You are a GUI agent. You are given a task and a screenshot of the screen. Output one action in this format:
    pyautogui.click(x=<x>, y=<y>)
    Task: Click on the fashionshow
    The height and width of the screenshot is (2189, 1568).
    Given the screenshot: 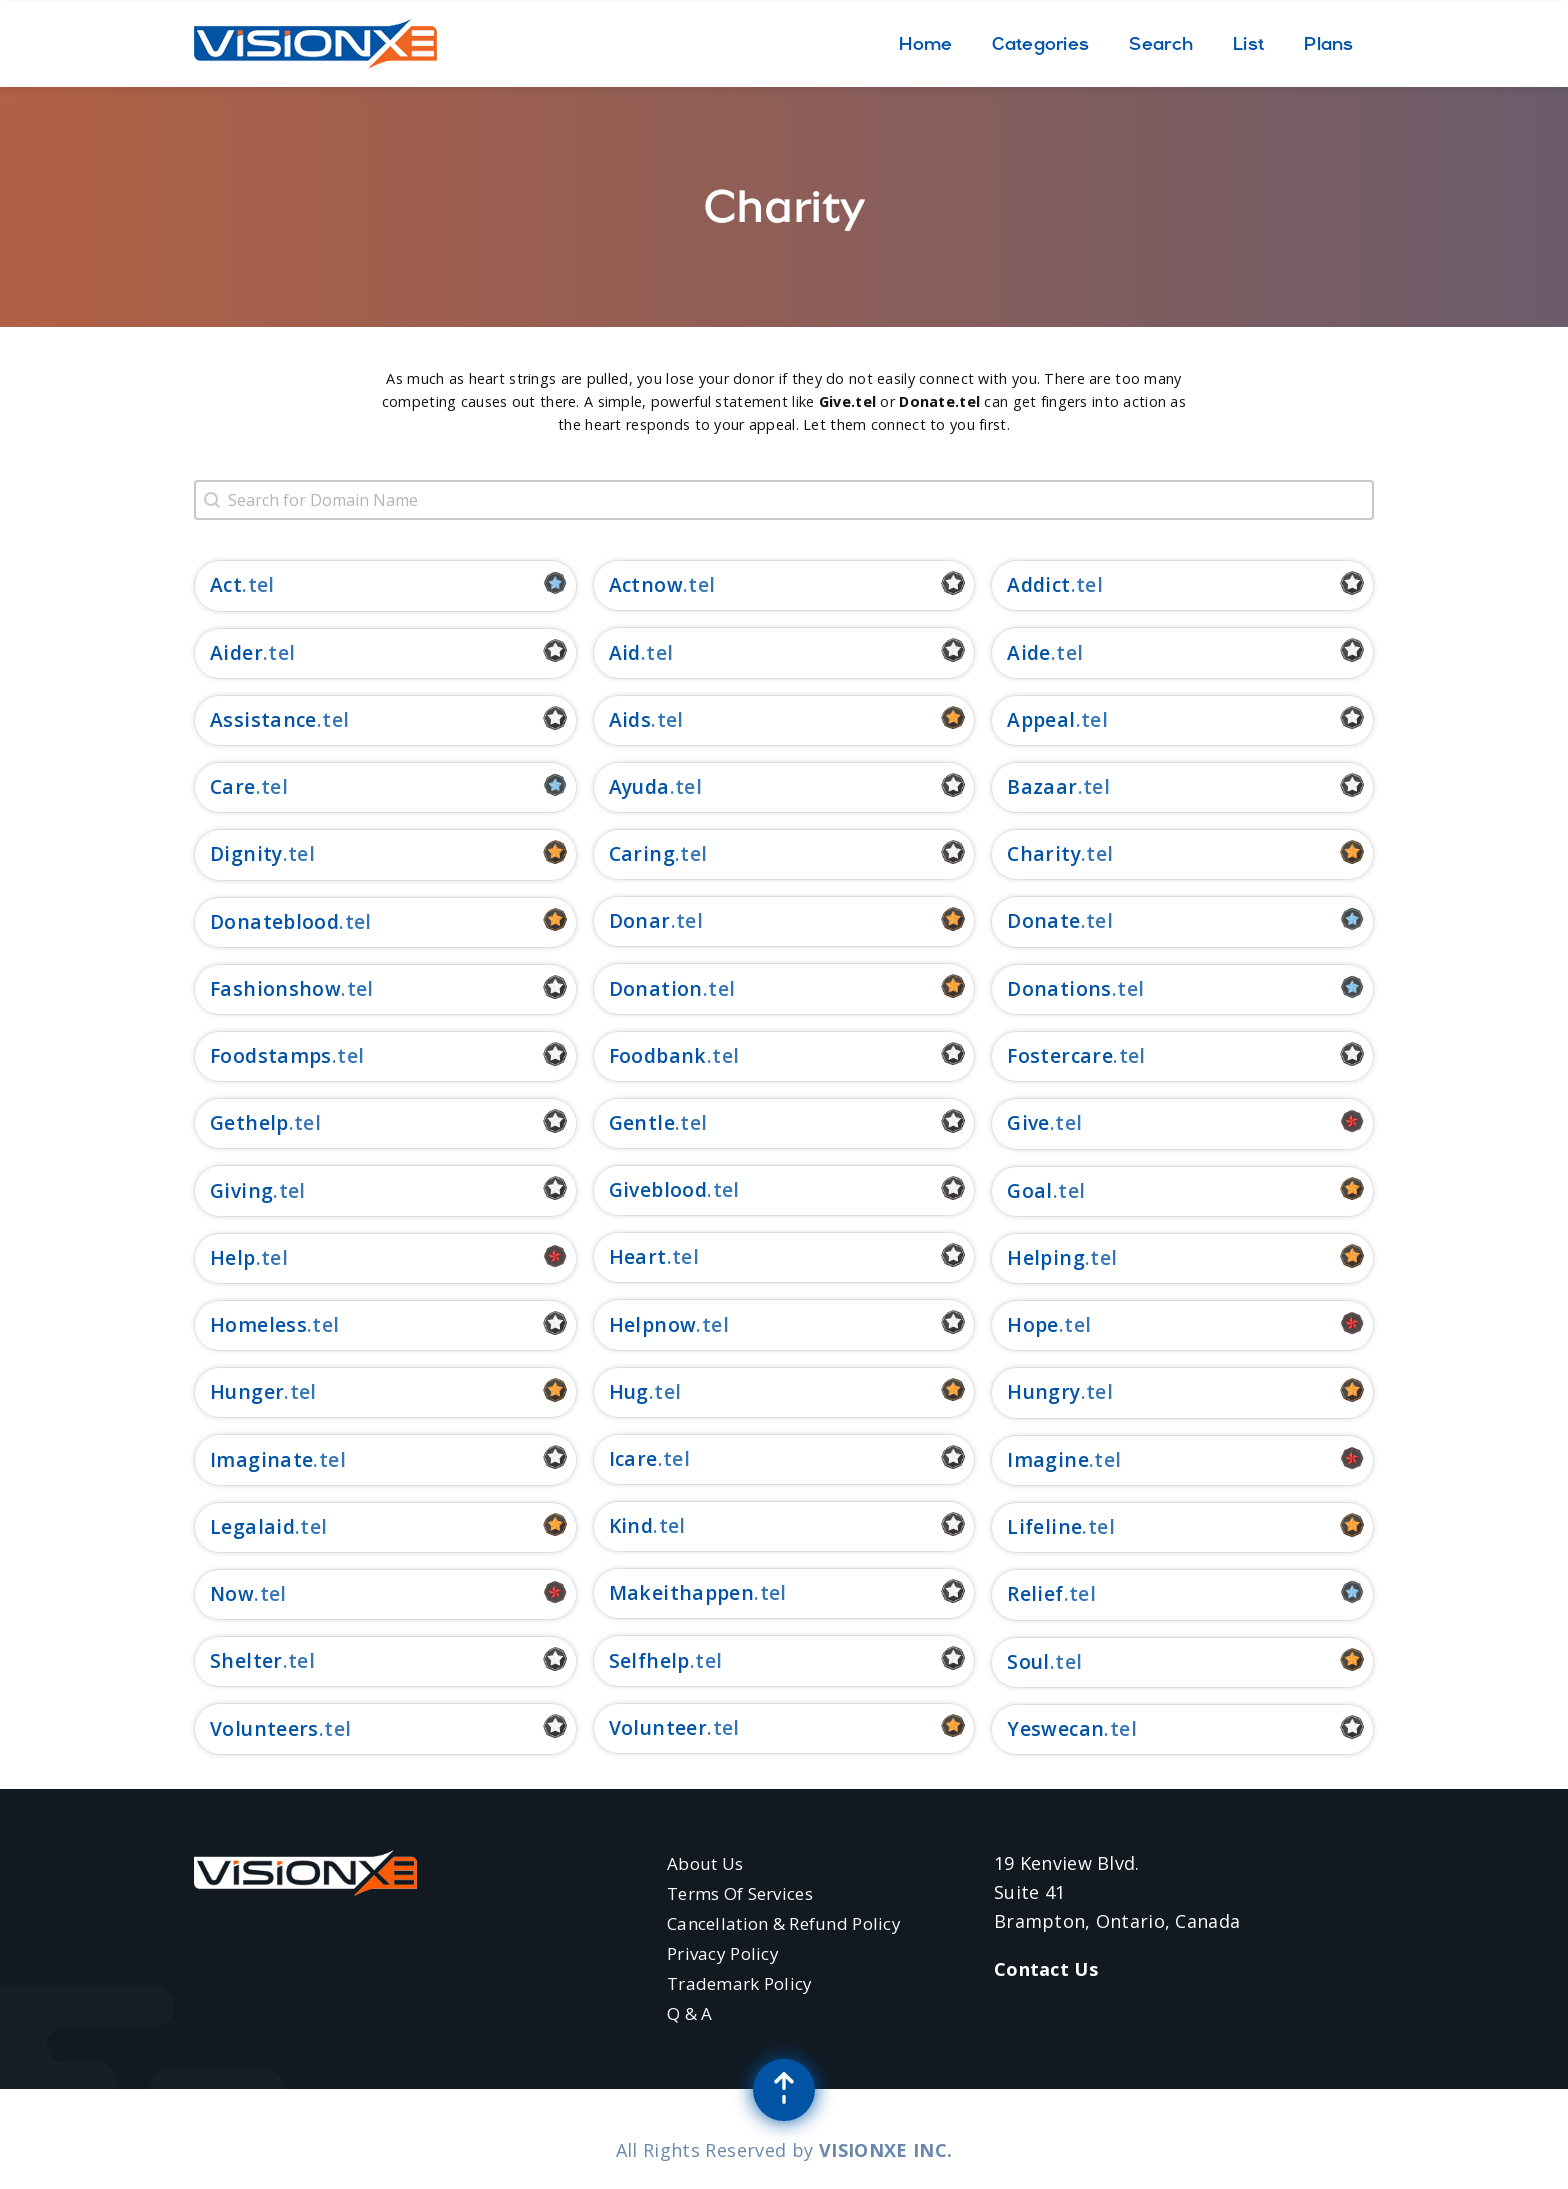 What is the action you would take?
    pyautogui.click(x=275, y=988)
    